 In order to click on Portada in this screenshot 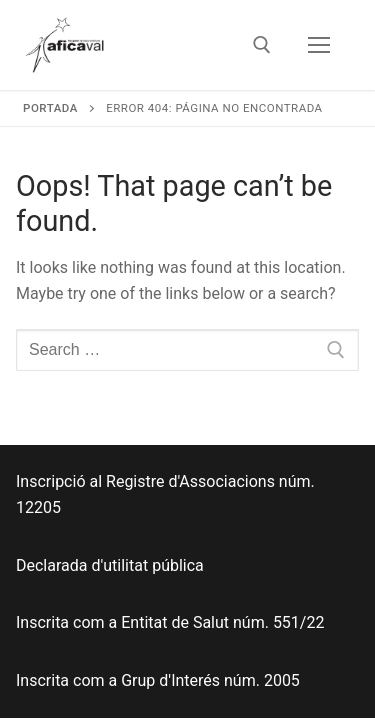, I will do `click(50, 108)`.